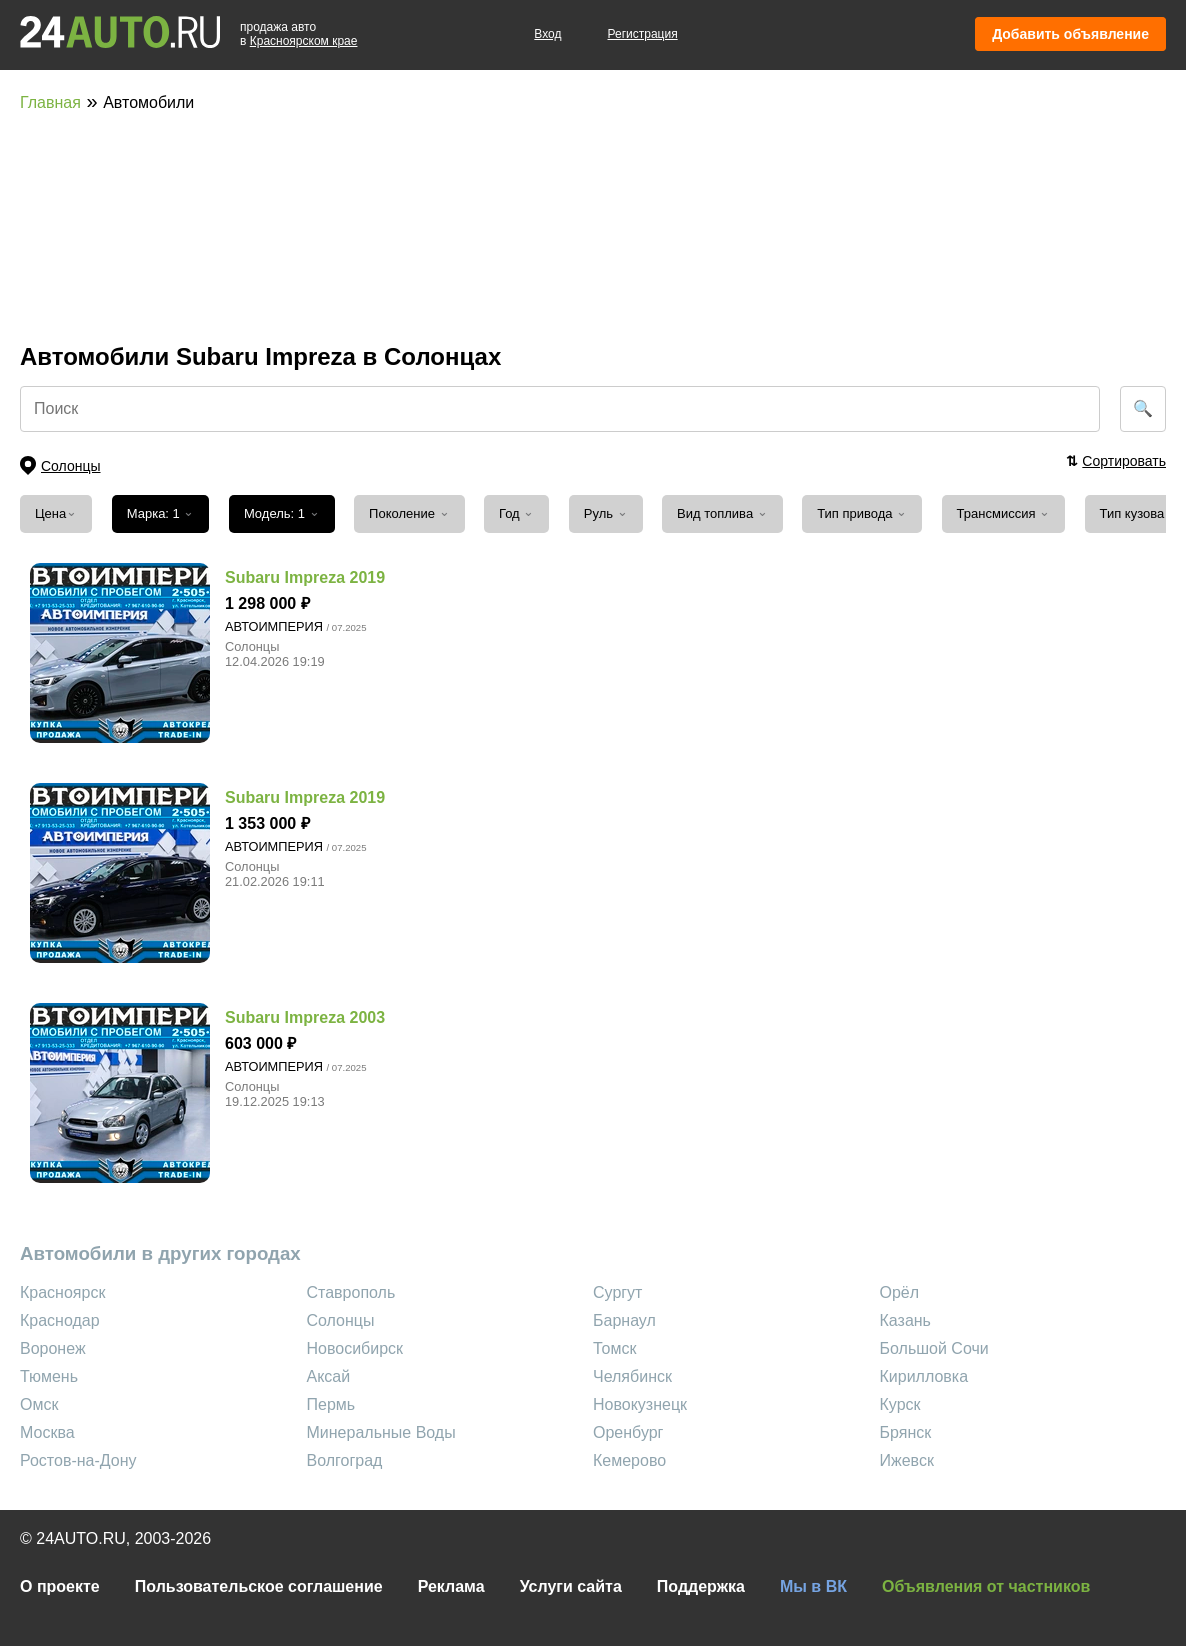 Image resolution: width=1186 pixels, height=1646 pixels. I want to click on Орёл, so click(900, 1292).